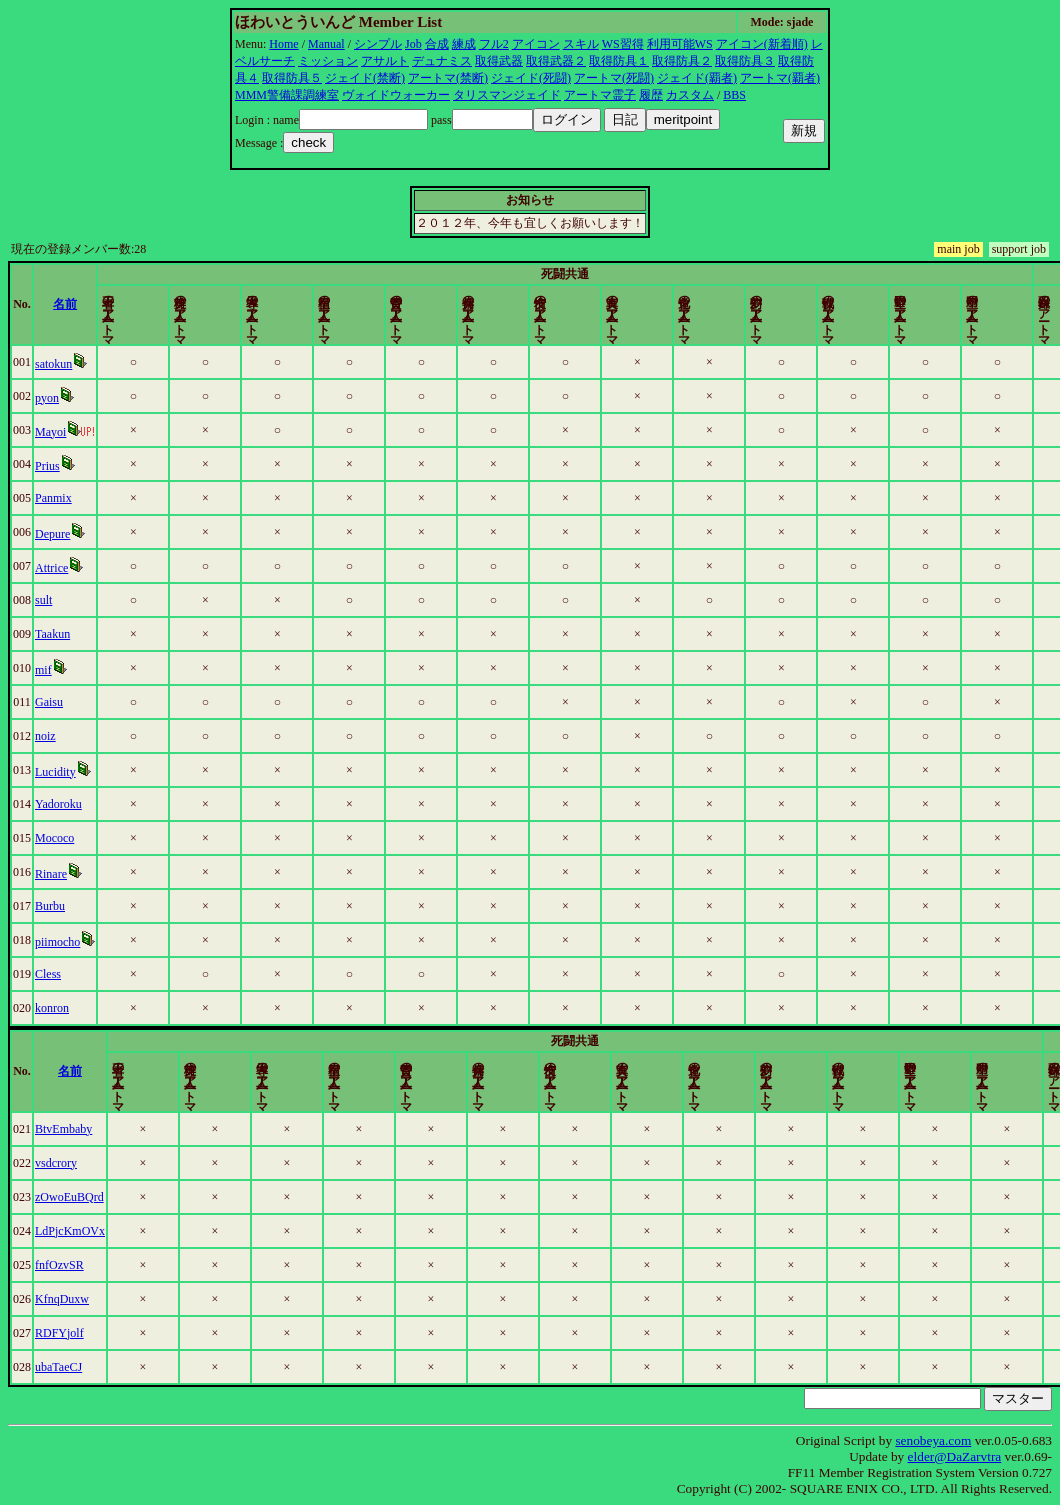 The image size is (1060, 1505). Describe the element at coordinates (54, 838) in the screenshot. I see `Mococo` at that location.